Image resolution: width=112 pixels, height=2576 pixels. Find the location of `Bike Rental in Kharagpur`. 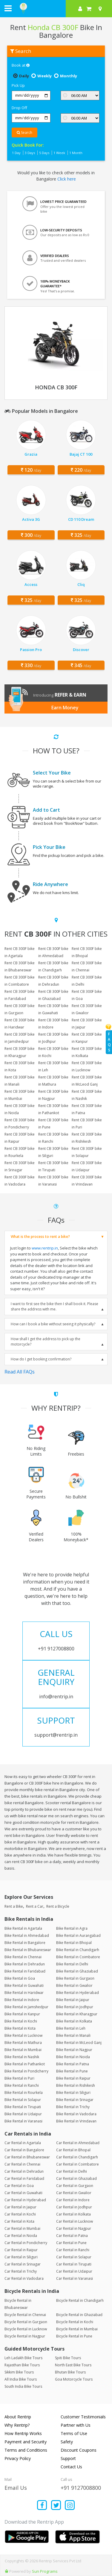

Bike Rental in Kharagpur is located at coordinates (76, 2014).